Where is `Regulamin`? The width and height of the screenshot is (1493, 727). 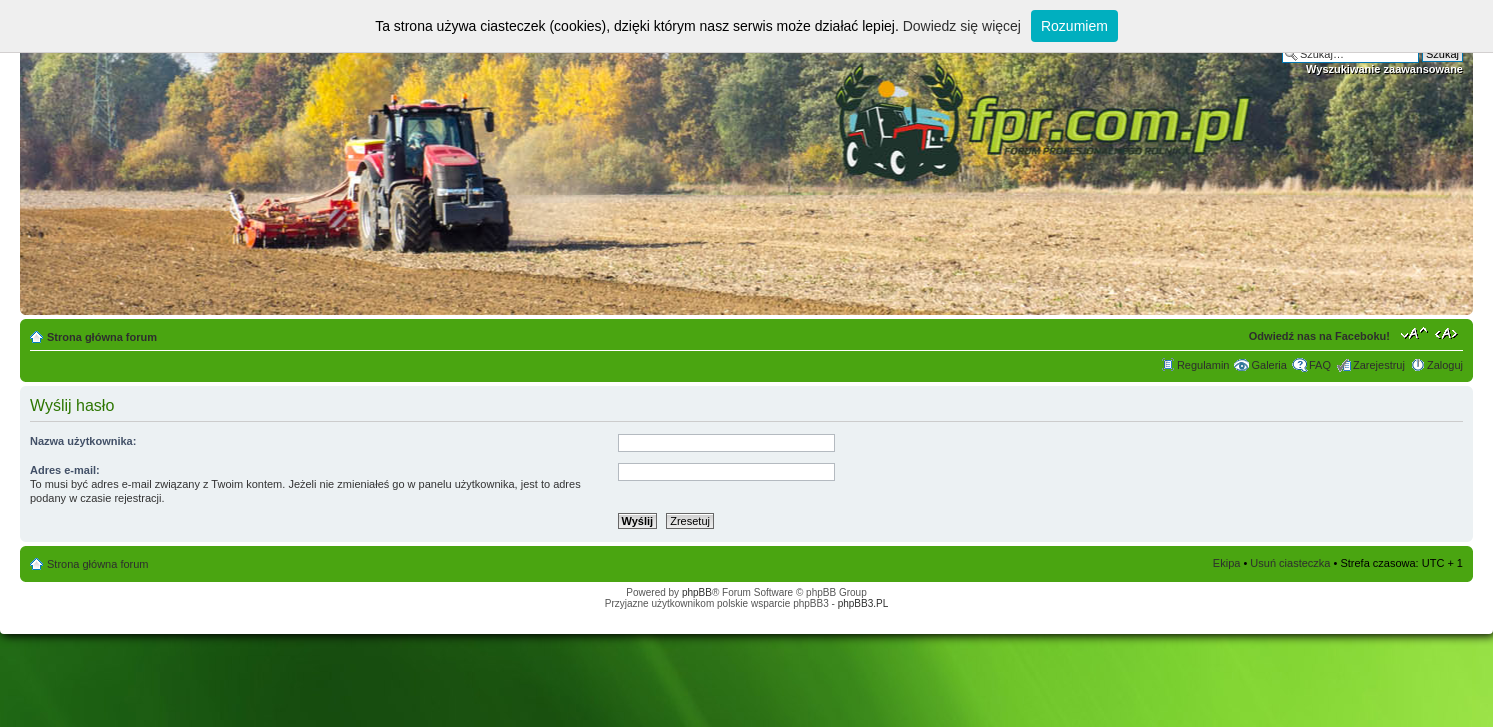 Regulamin is located at coordinates (1203, 365).